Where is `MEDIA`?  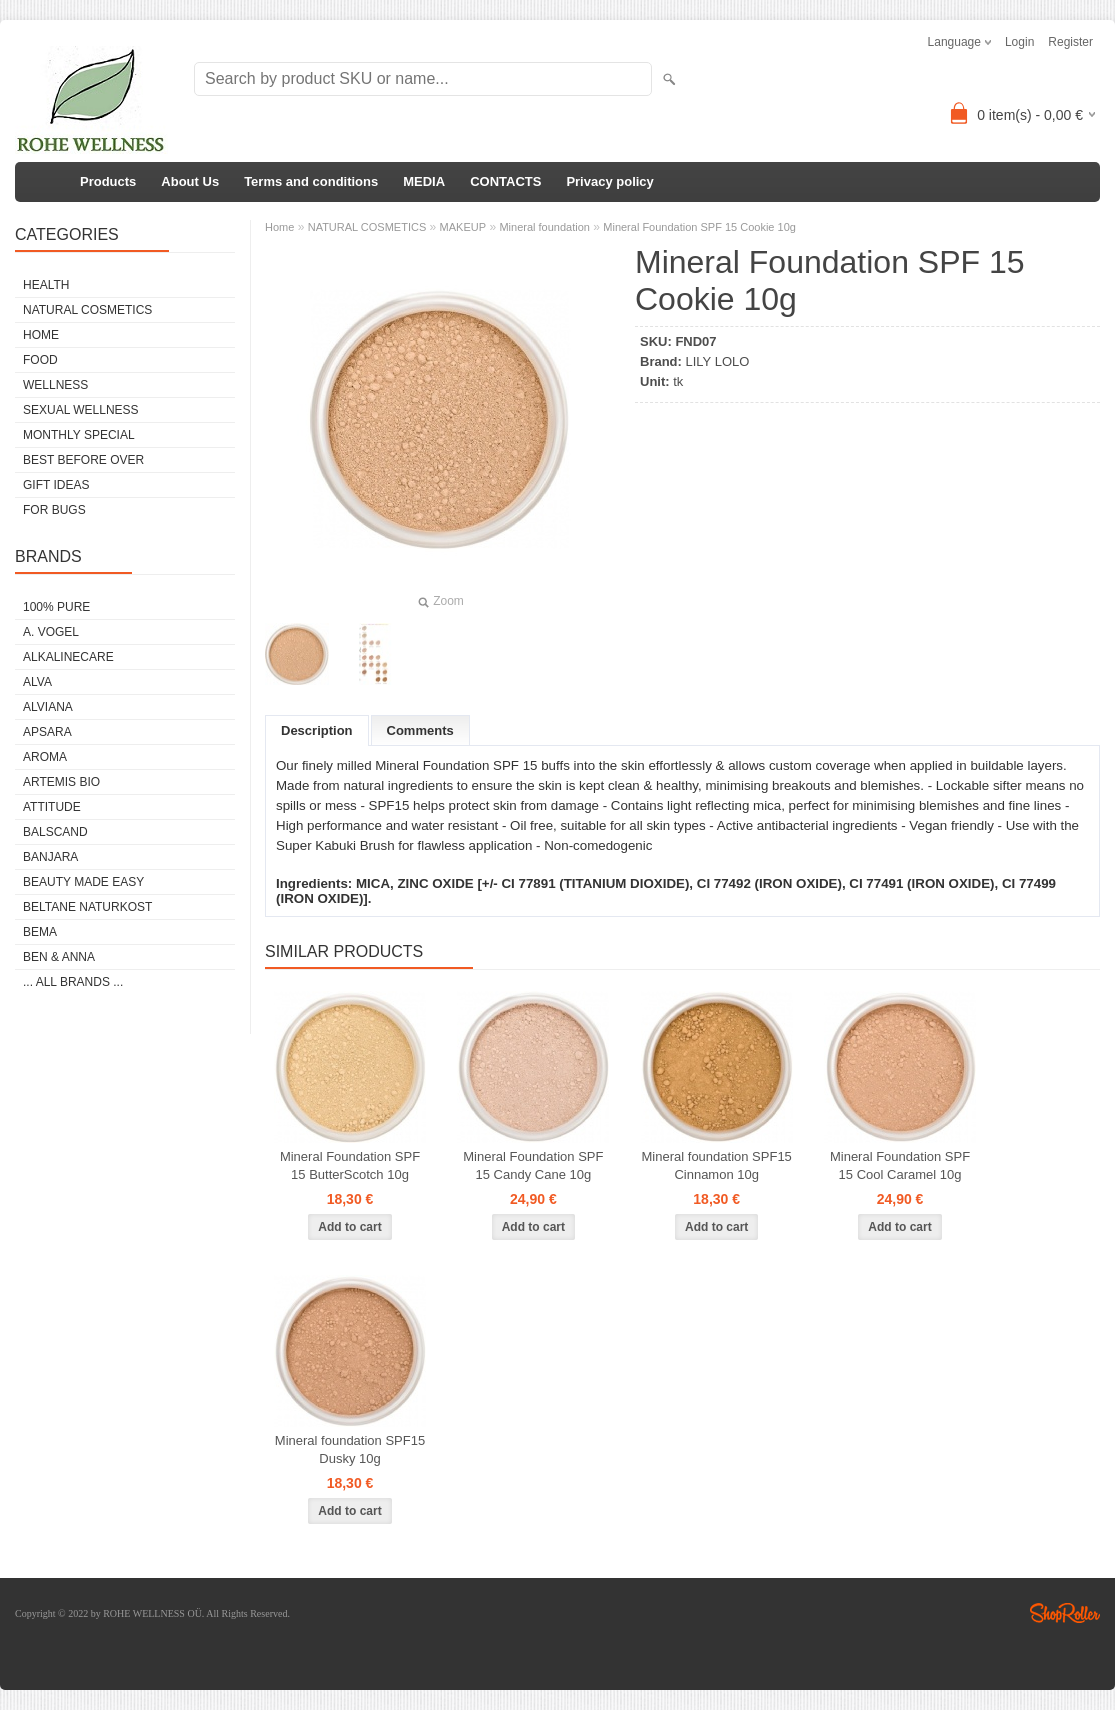 MEDIA is located at coordinates (424, 181).